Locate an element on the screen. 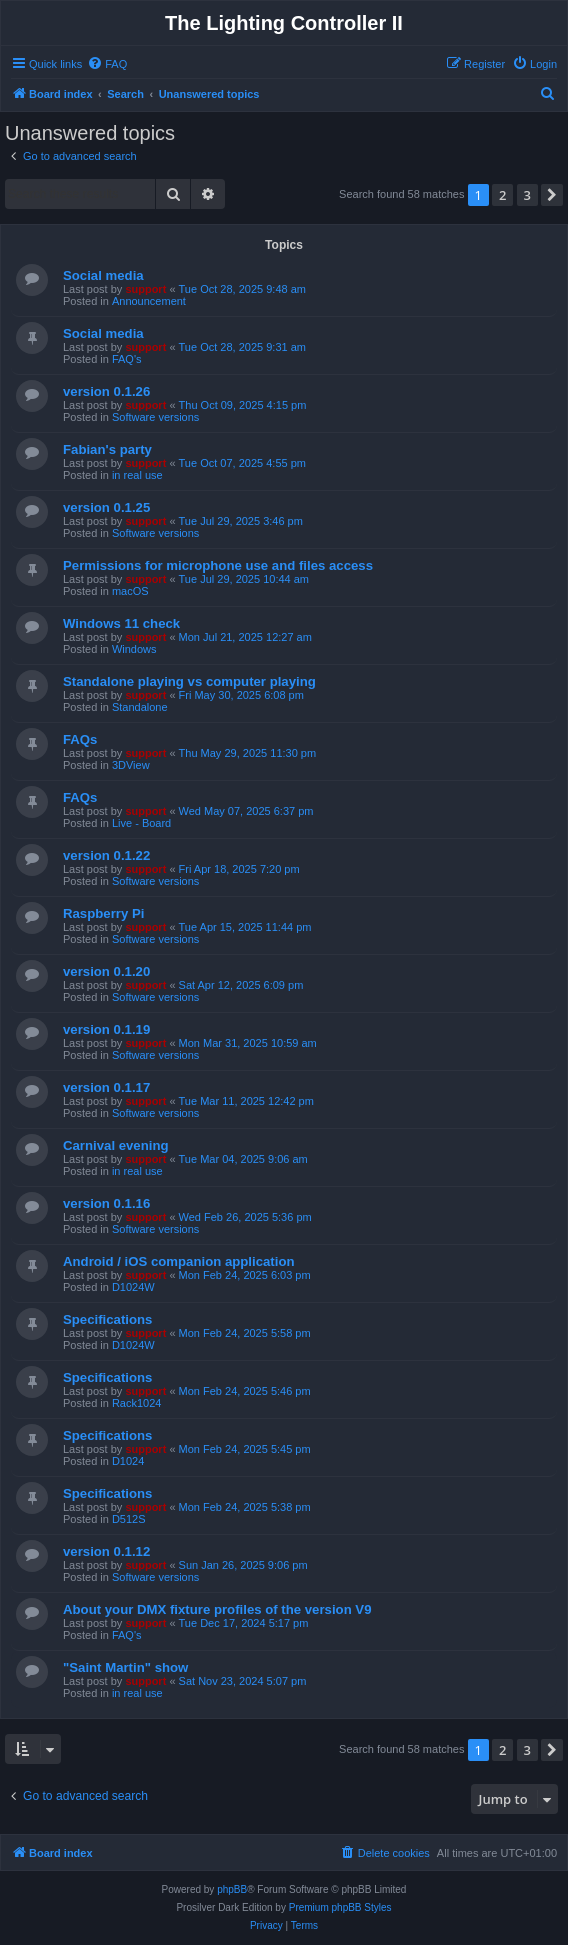 The height and width of the screenshot is (1945, 568). Social media is located at coordinates (103, 275).